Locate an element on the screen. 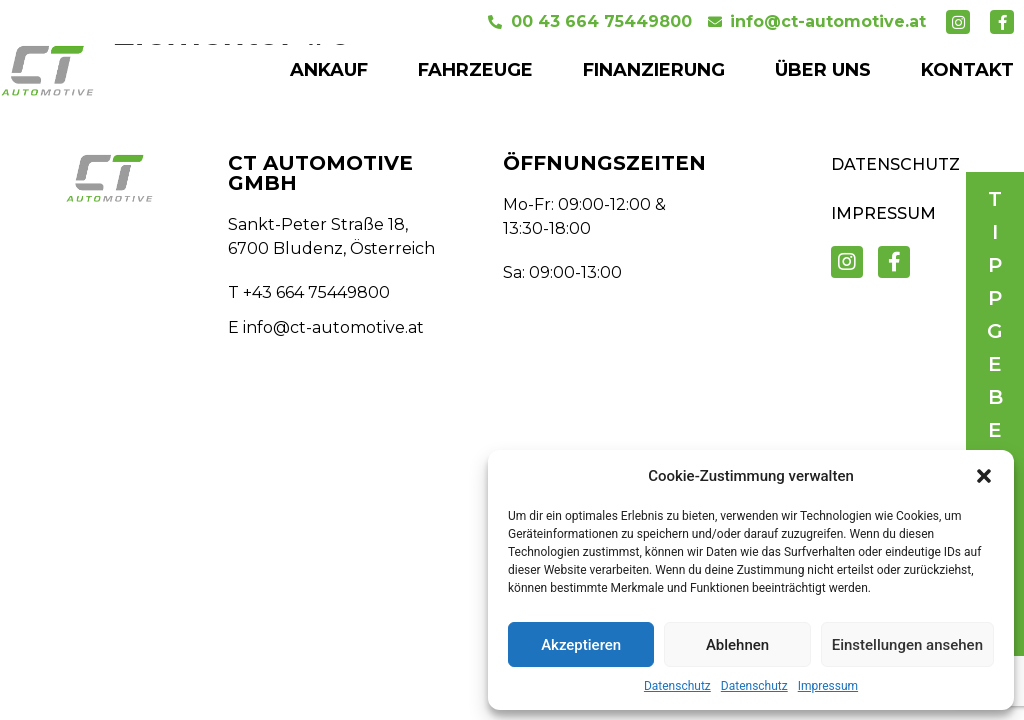 Image resolution: width=1024 pixels, height=720 pixels. Impressum is located at coordinates (828, 686).